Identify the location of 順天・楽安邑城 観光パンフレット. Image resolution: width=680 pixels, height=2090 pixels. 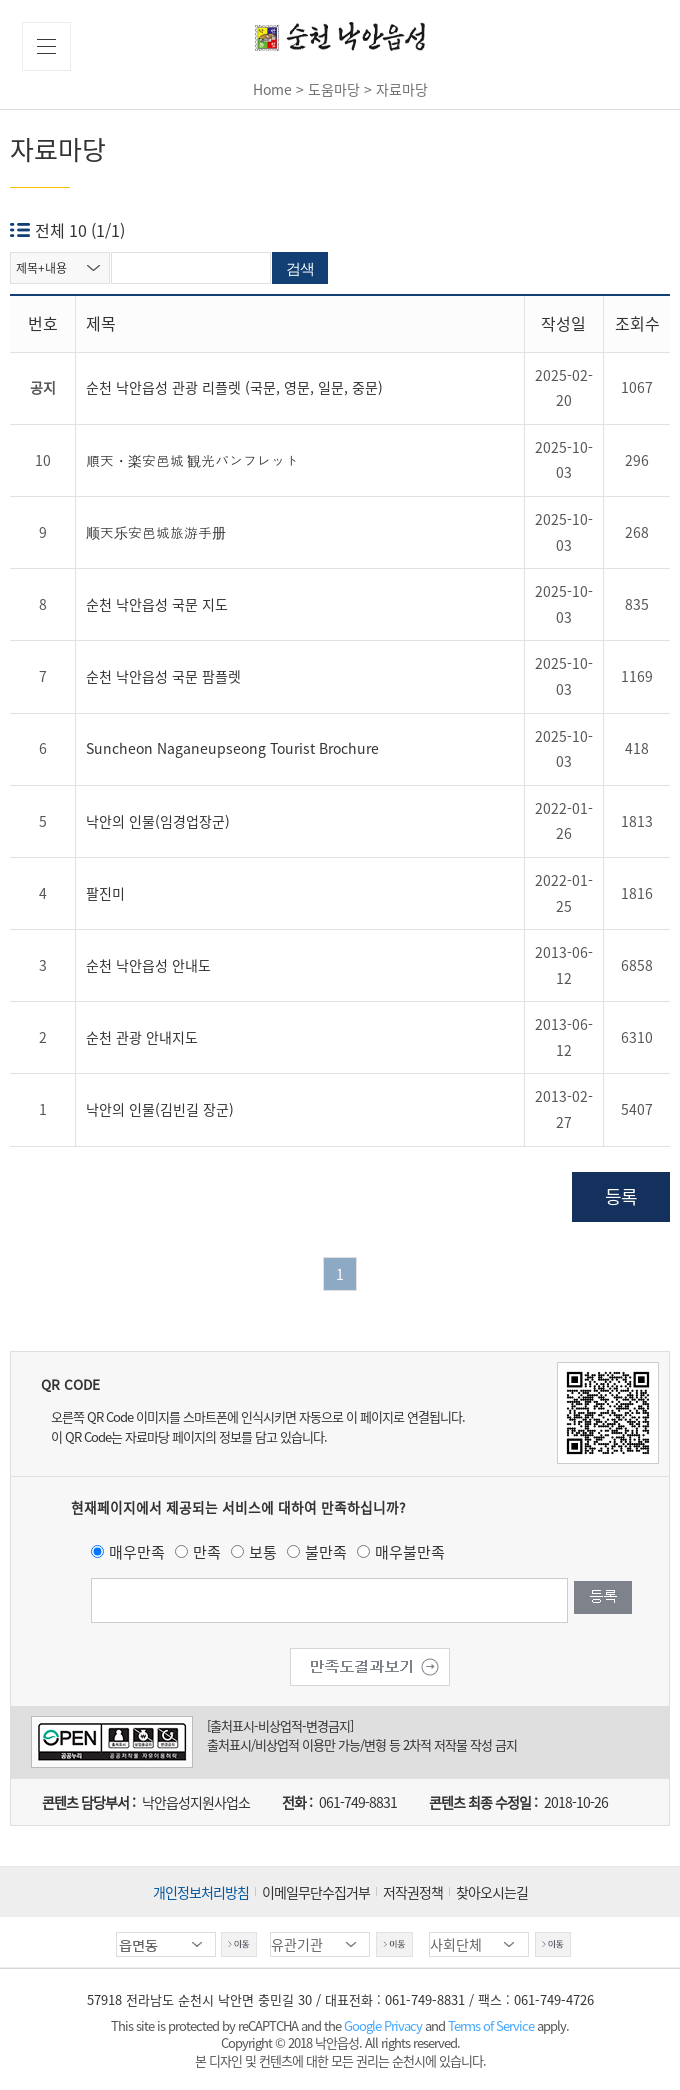
(192, 460).